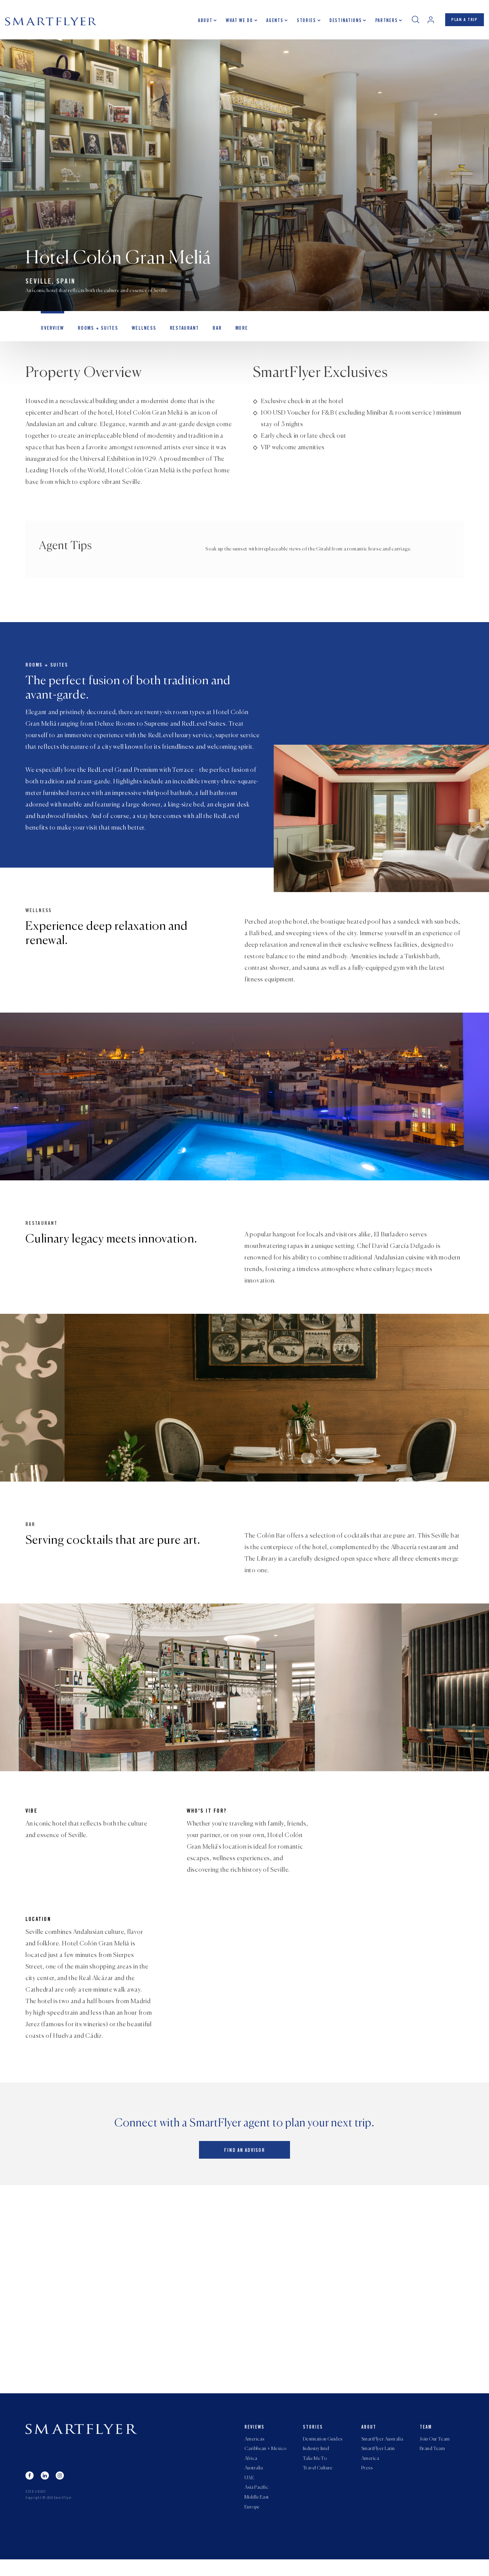  I want to click on Destinations, so click(343, 22).